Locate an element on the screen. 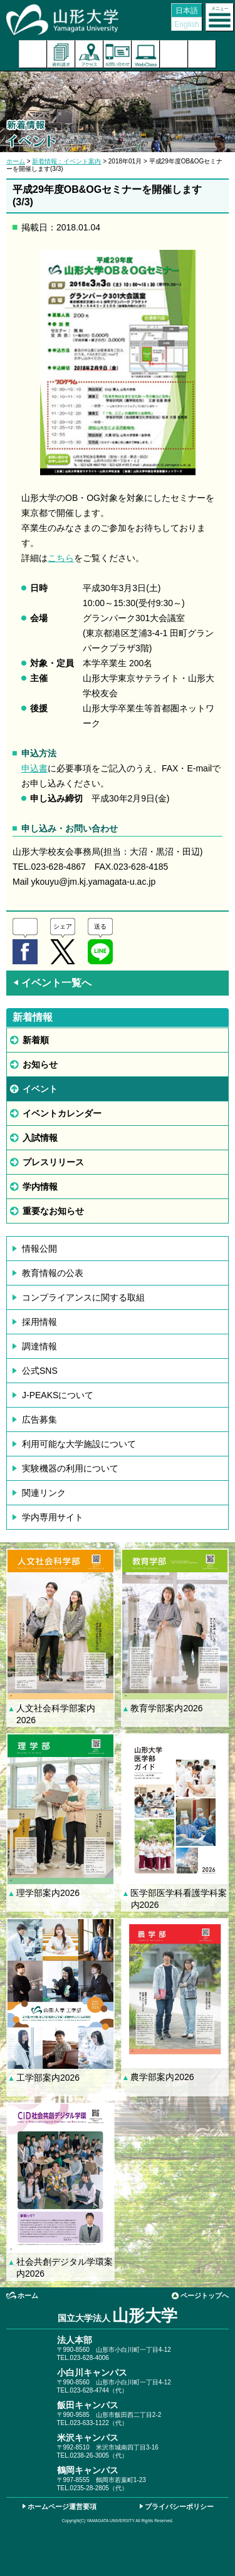  重要なお知らせ is located at coordinates (53, 1211).